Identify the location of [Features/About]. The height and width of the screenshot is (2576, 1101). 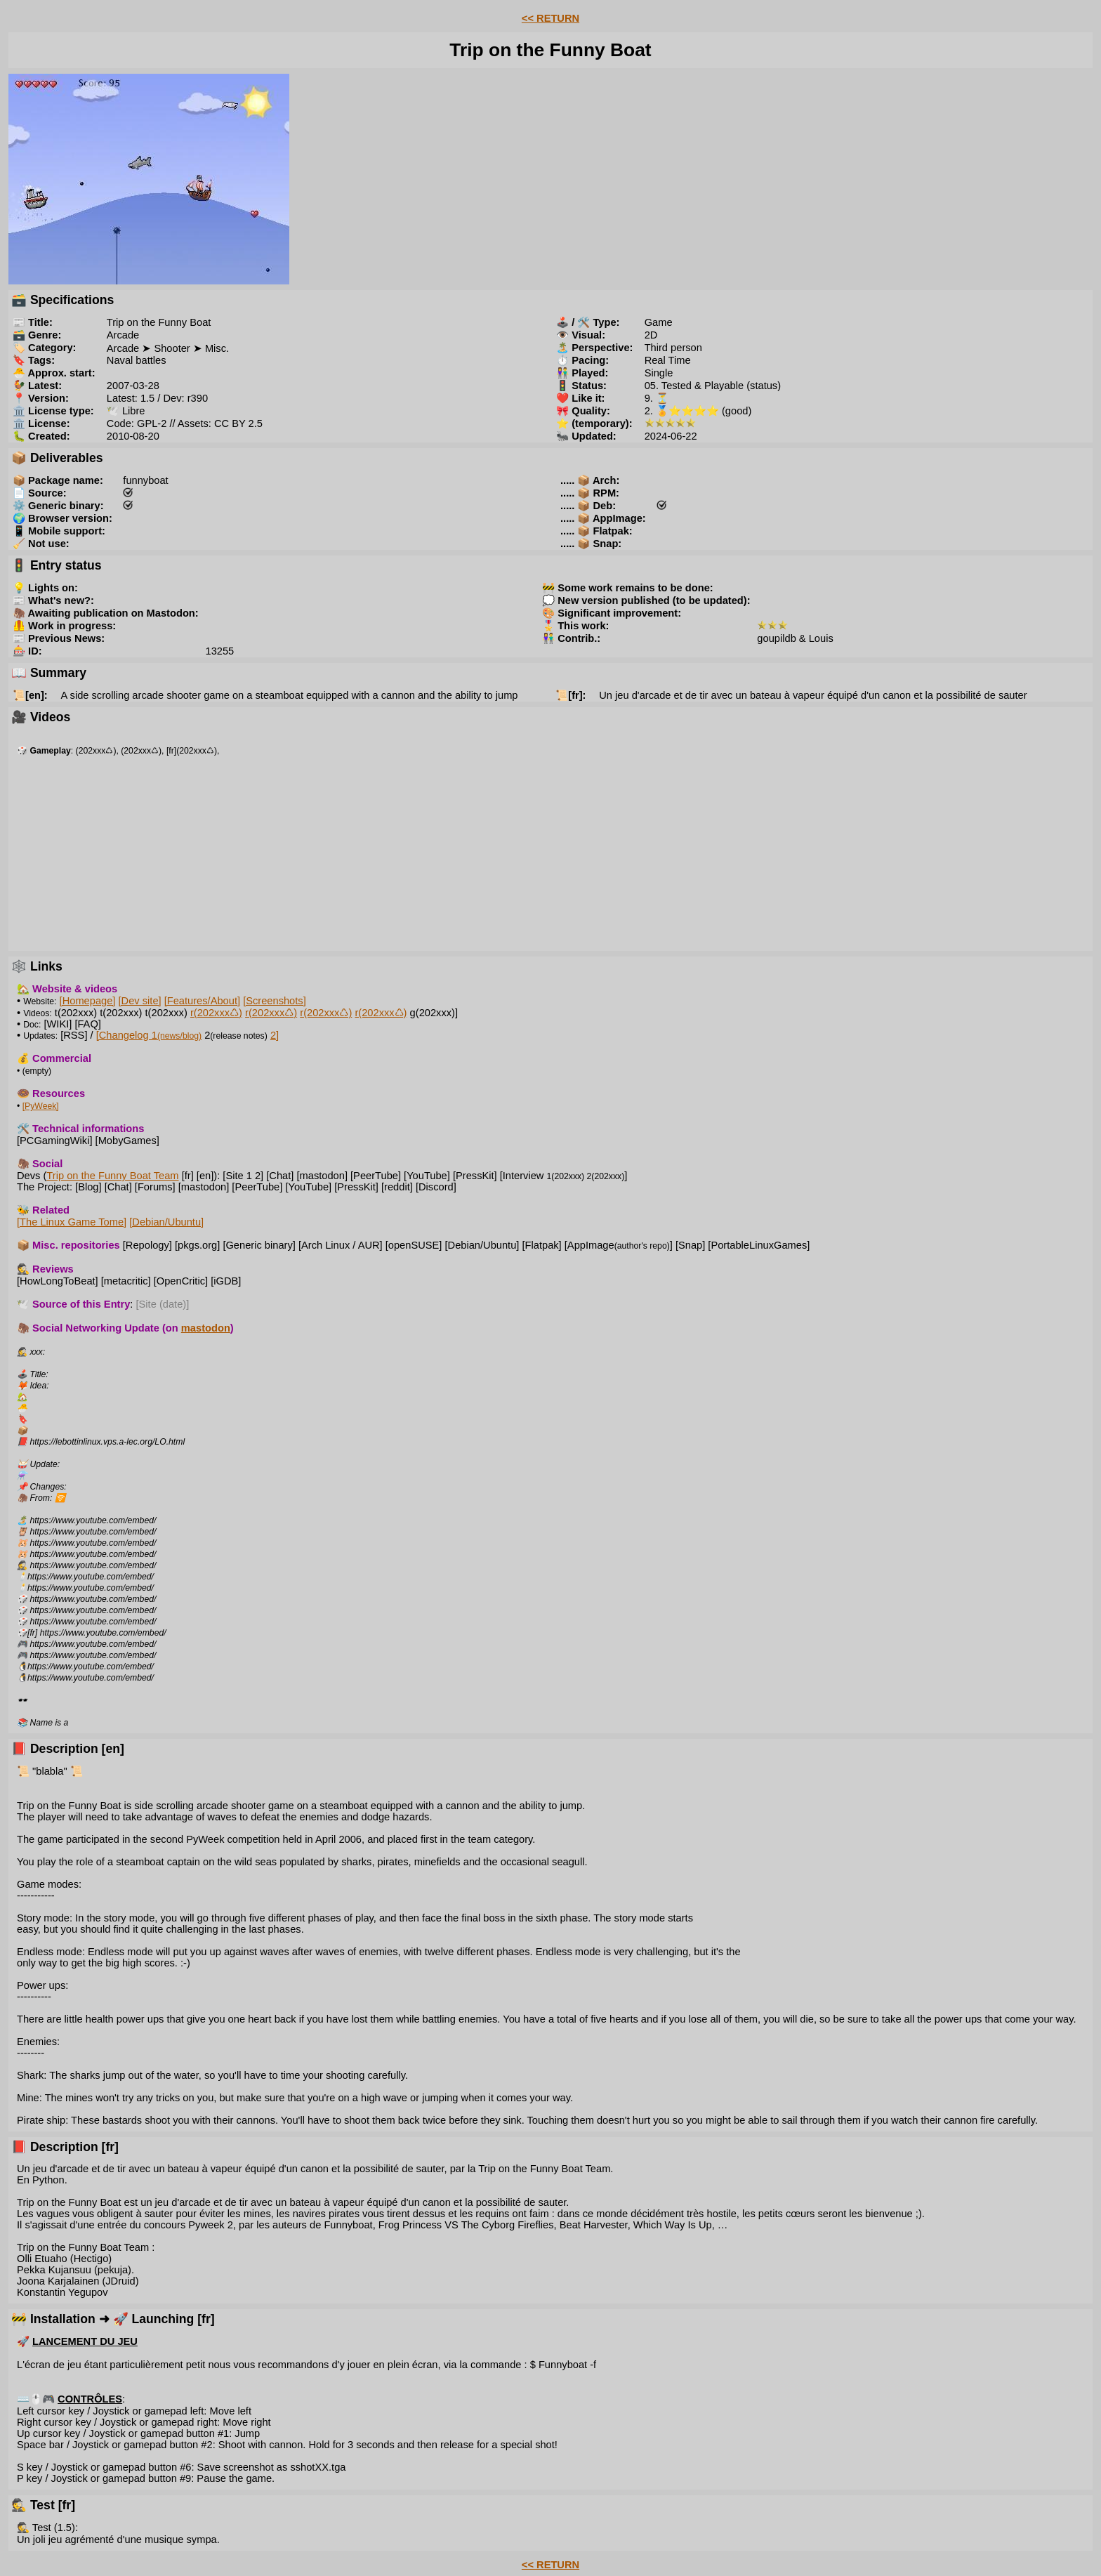
(202, 1000).